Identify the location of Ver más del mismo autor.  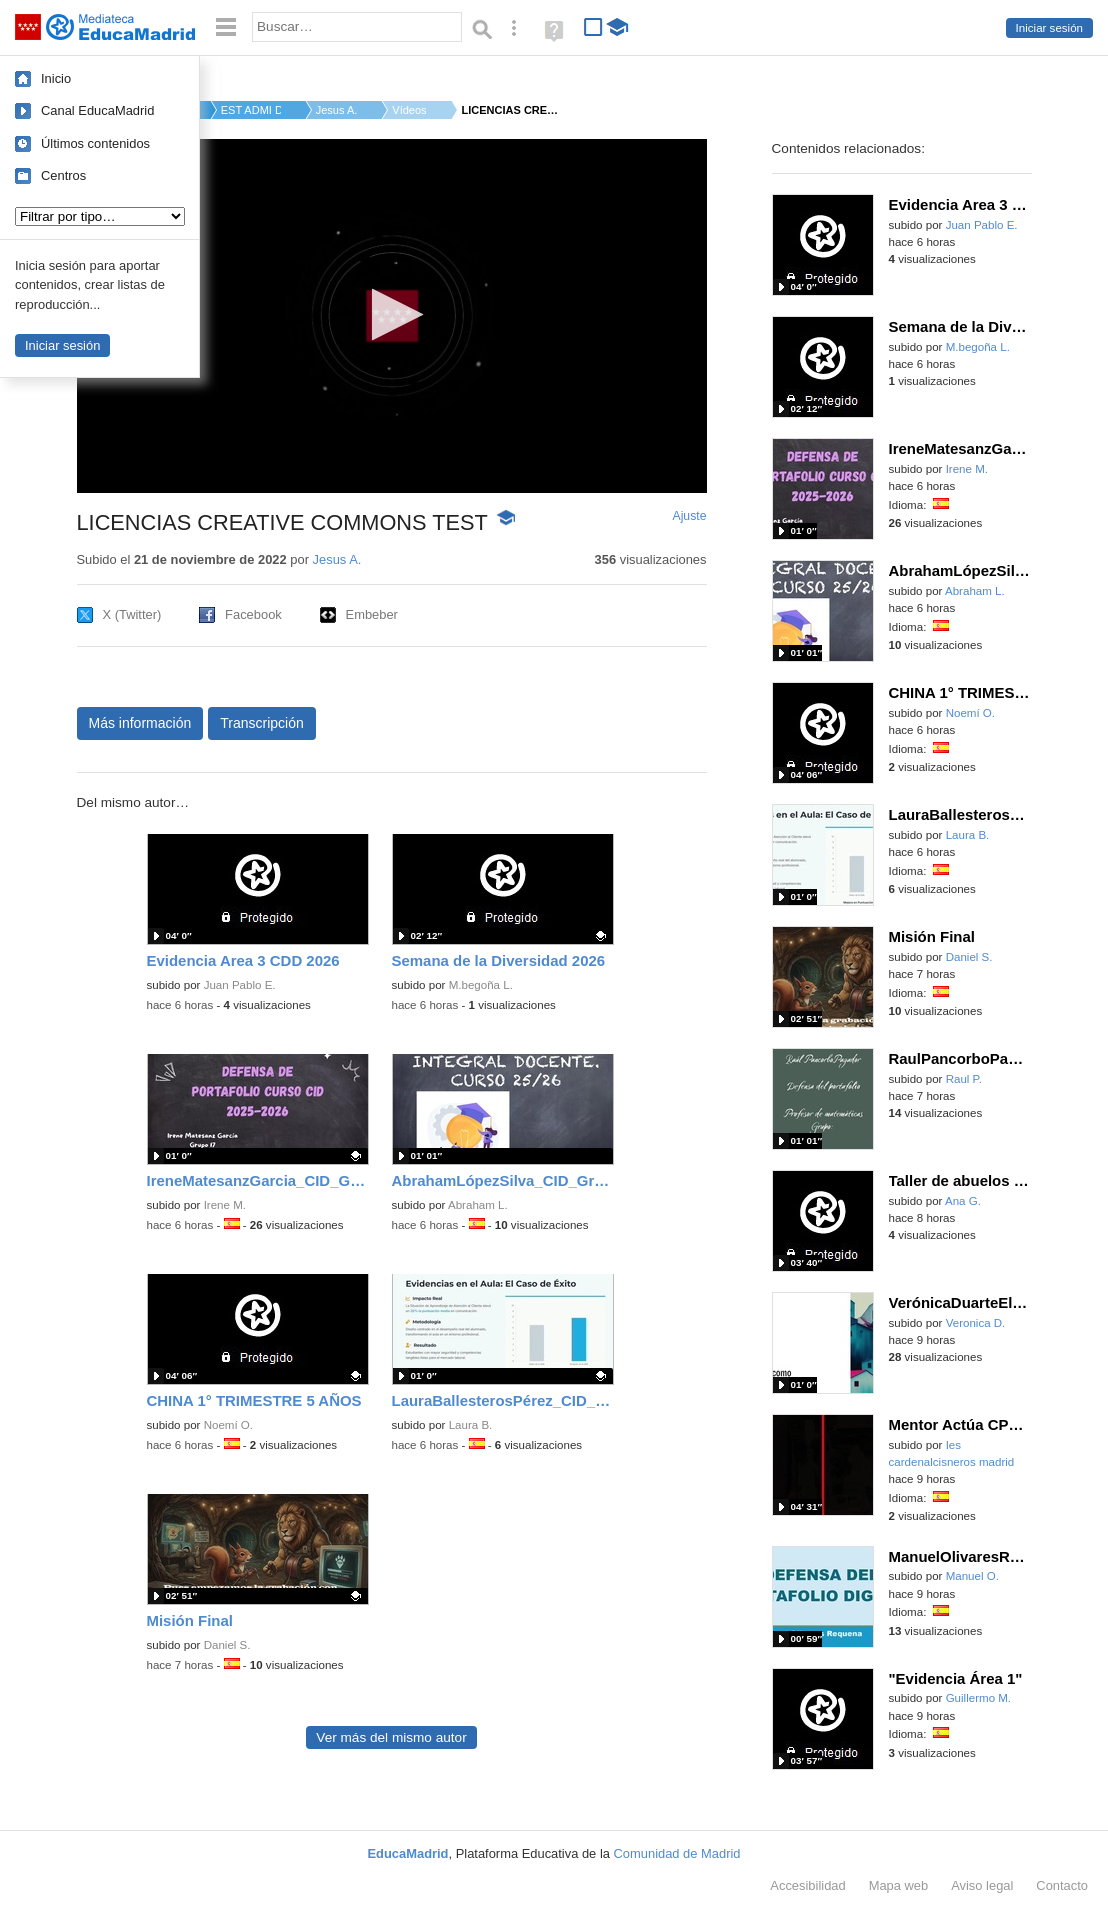
(391, 1737).